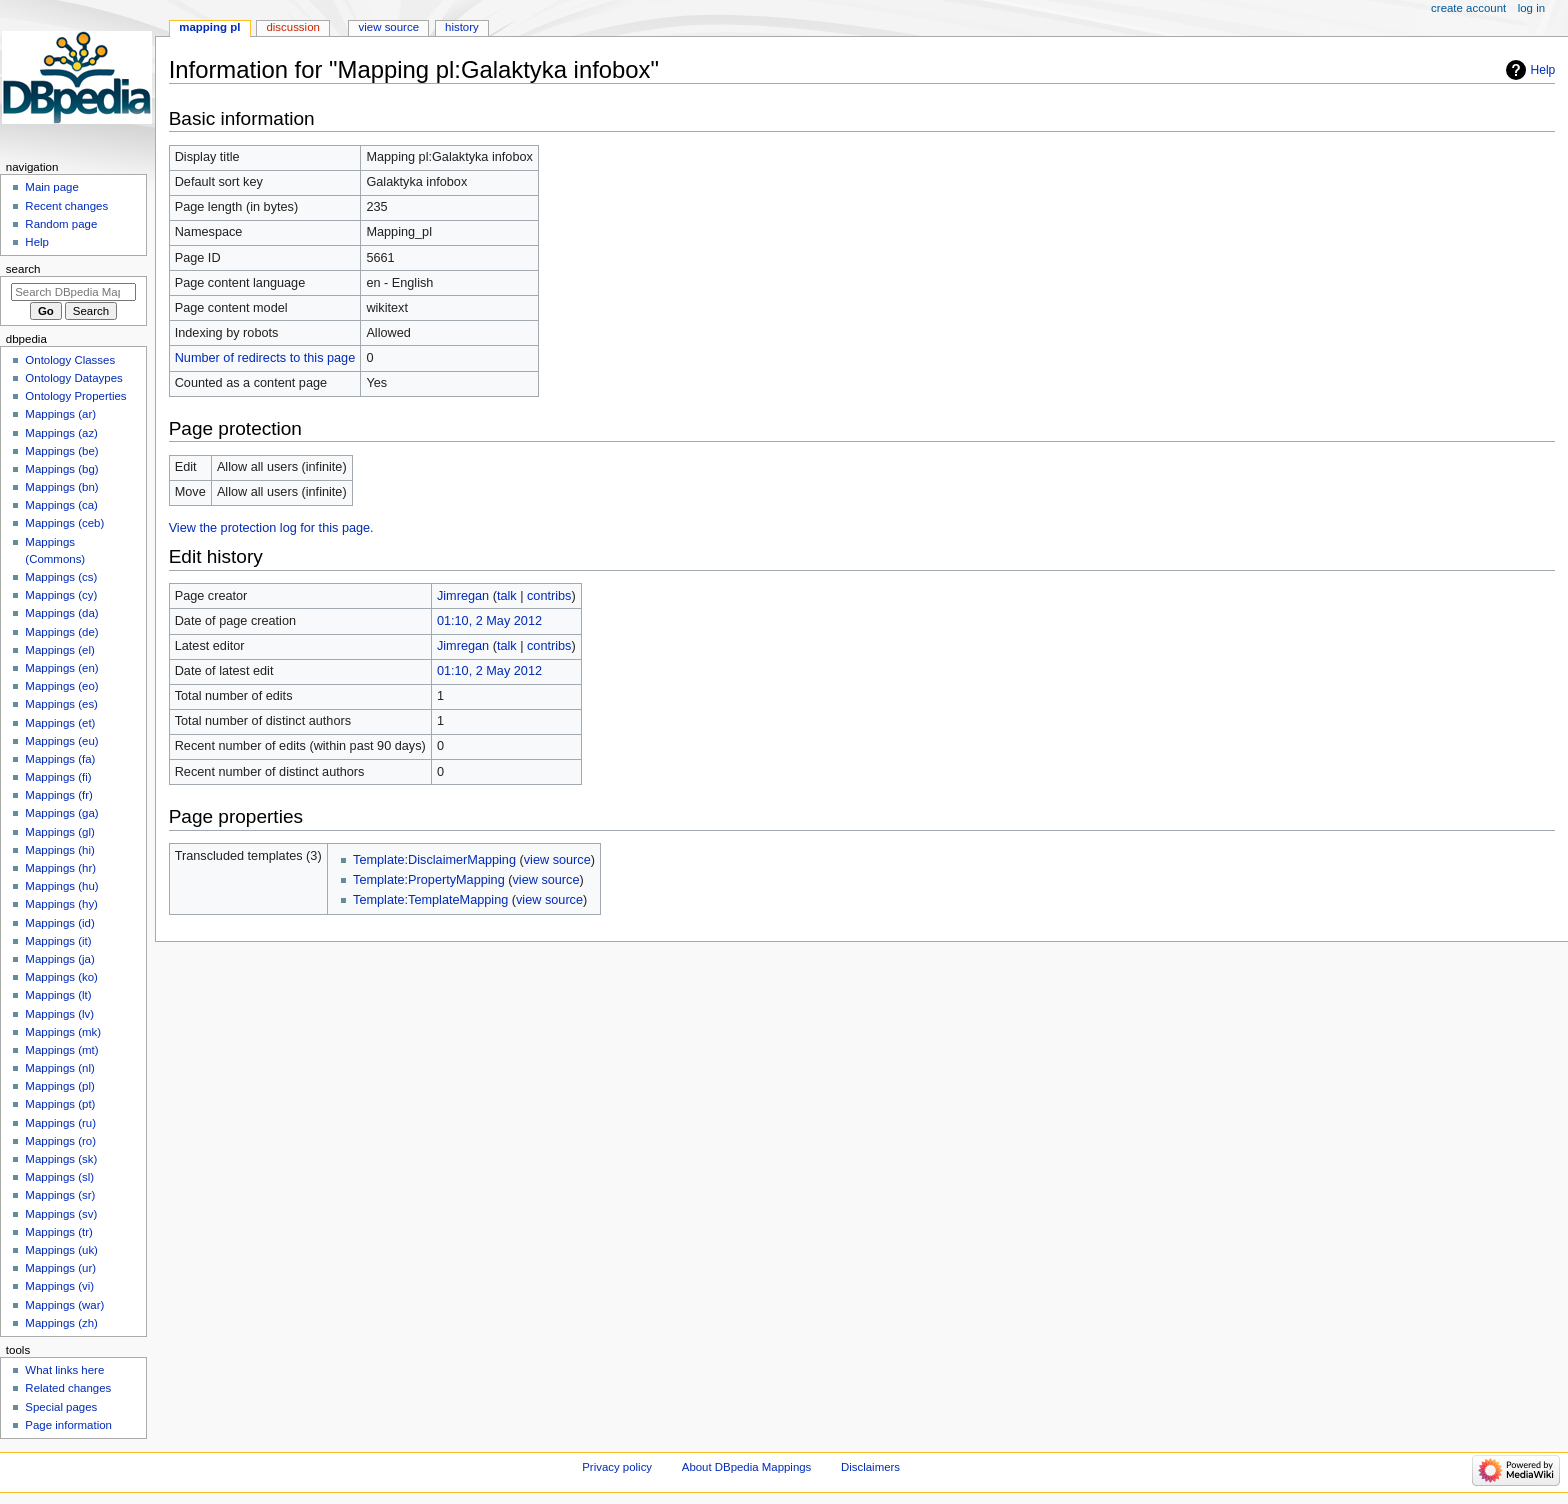 The image size is (1568, 1504). Describe the element at coordinates (64, 1370) in the screenshot. I see `What links here` at that location.